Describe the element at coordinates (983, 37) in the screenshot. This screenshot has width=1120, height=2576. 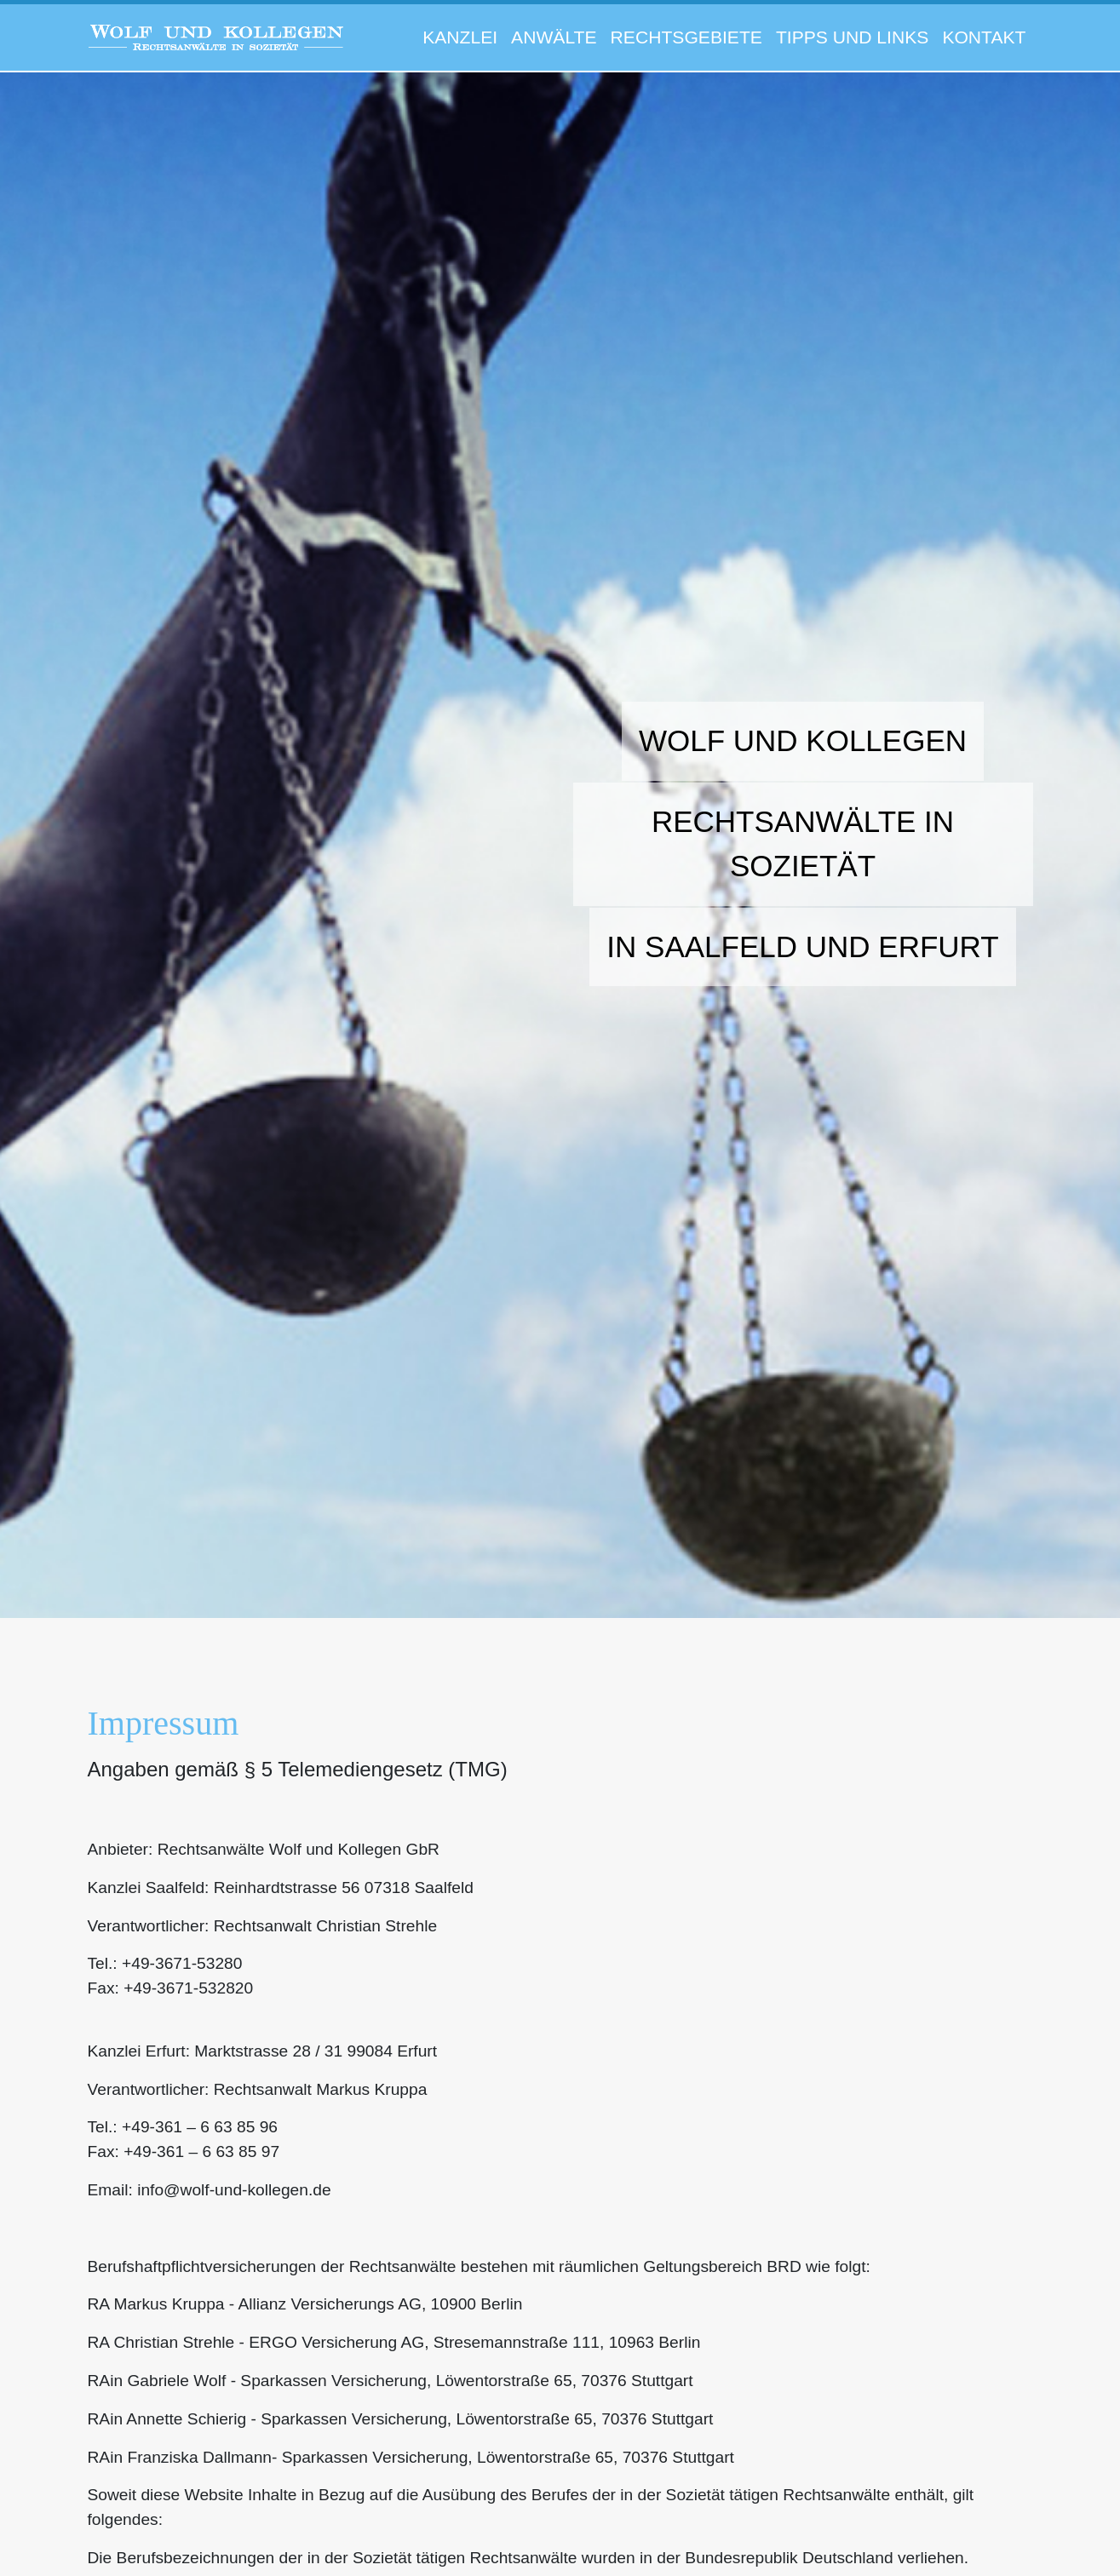
I see `Kontakt` at that location.